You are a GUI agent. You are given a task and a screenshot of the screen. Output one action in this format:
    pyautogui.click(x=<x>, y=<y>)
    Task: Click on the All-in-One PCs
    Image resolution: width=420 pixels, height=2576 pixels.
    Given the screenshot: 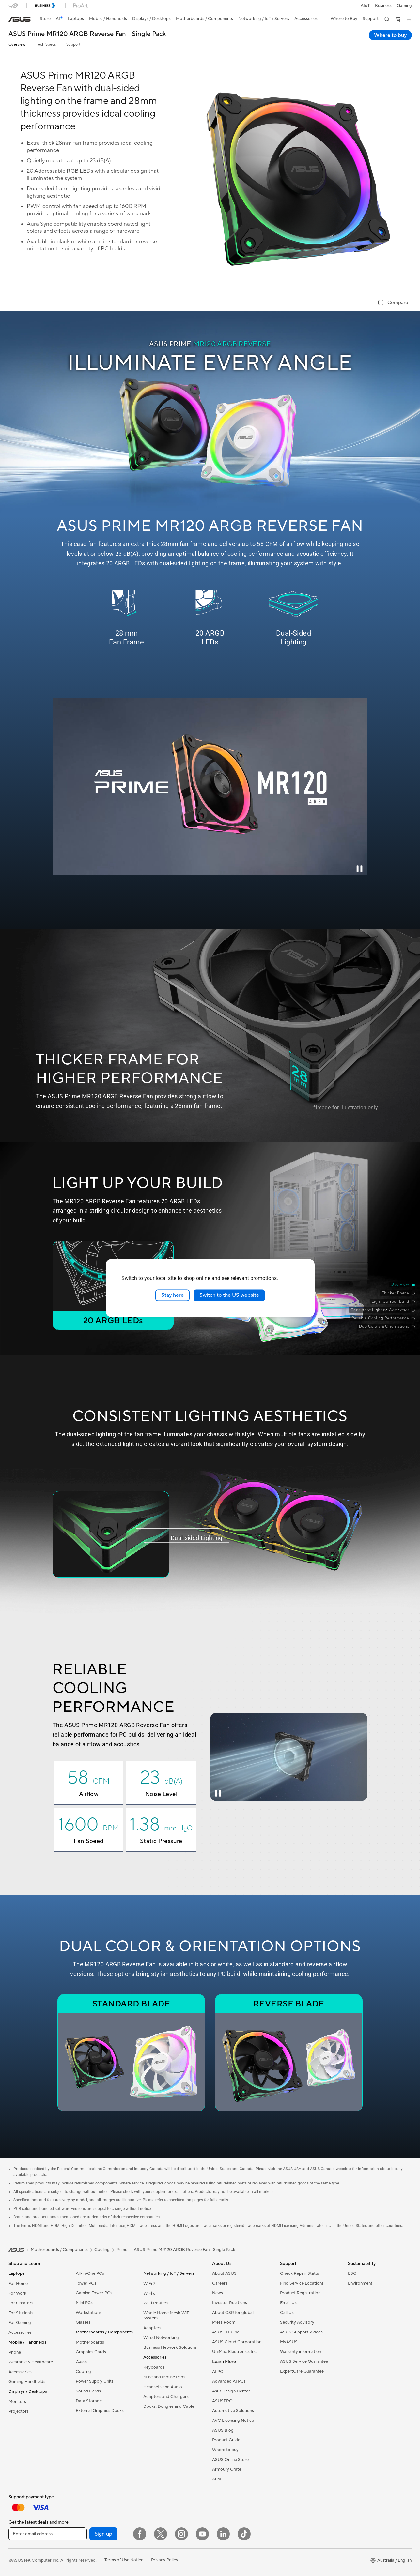 What is the action you would take?
    pyautogui.click(x=90, y=2273)
    